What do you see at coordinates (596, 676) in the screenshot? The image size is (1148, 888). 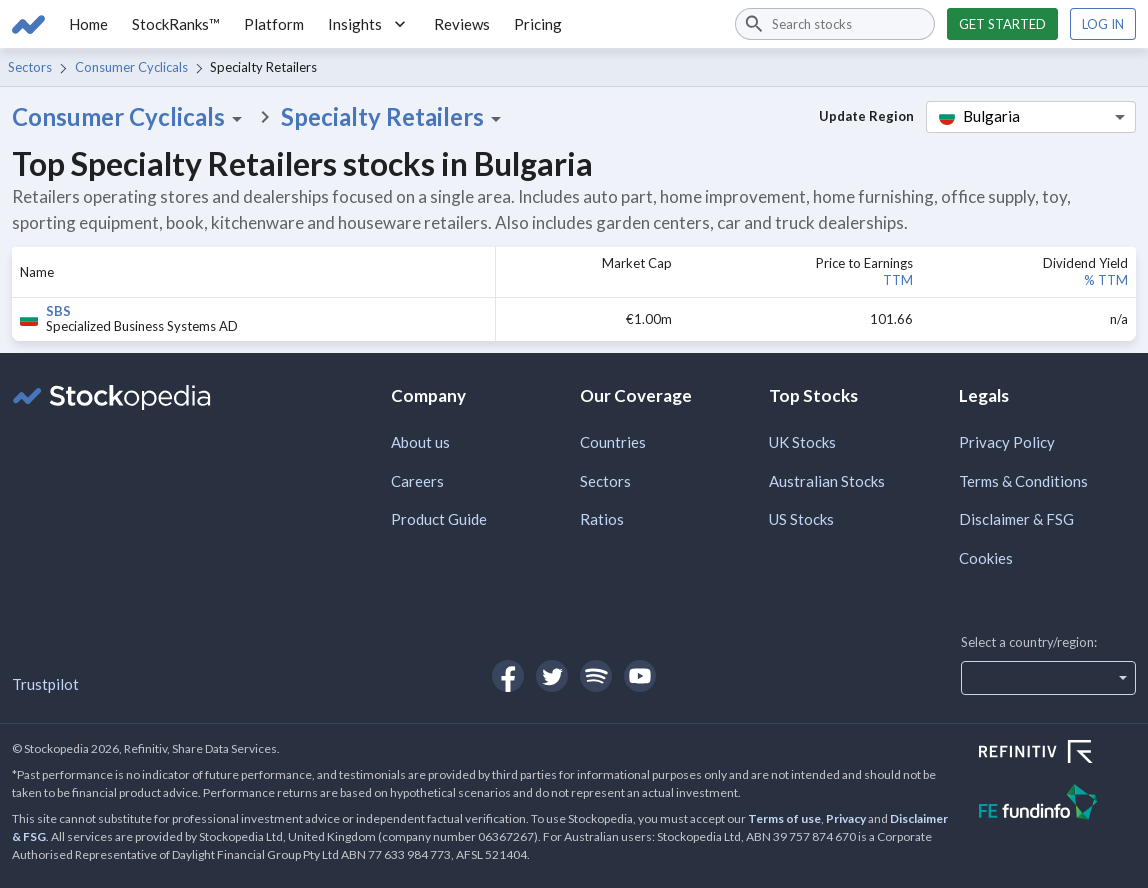 I see `[Open Stockopedia on Spotify]` at bounding box center [596, 676].